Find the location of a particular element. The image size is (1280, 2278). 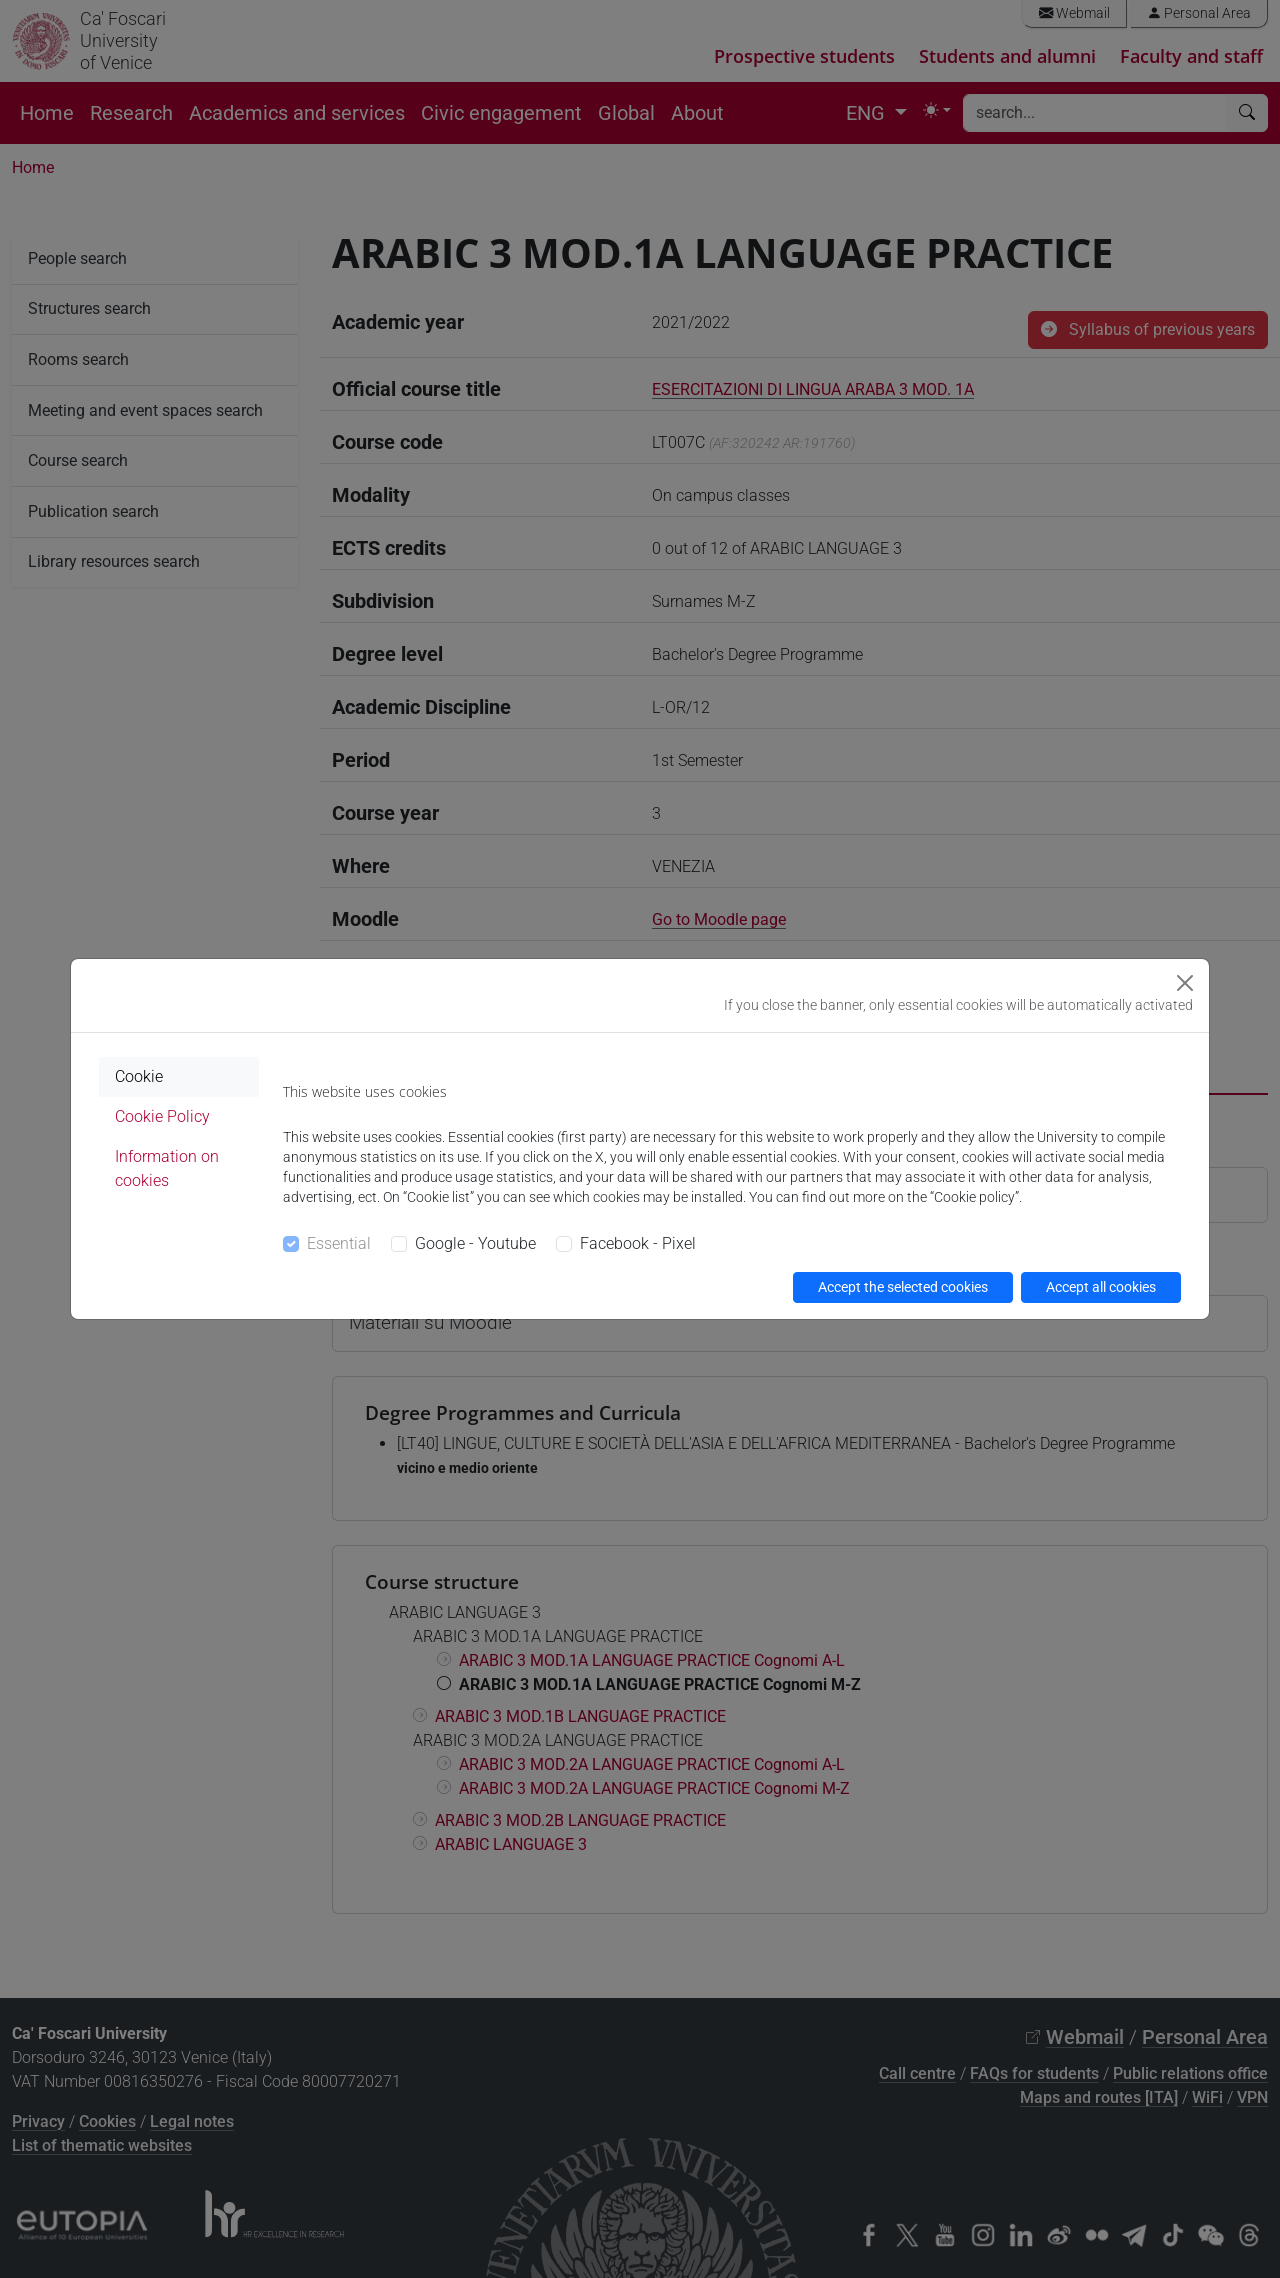

[Close] is located at coordinates (1185, 983).